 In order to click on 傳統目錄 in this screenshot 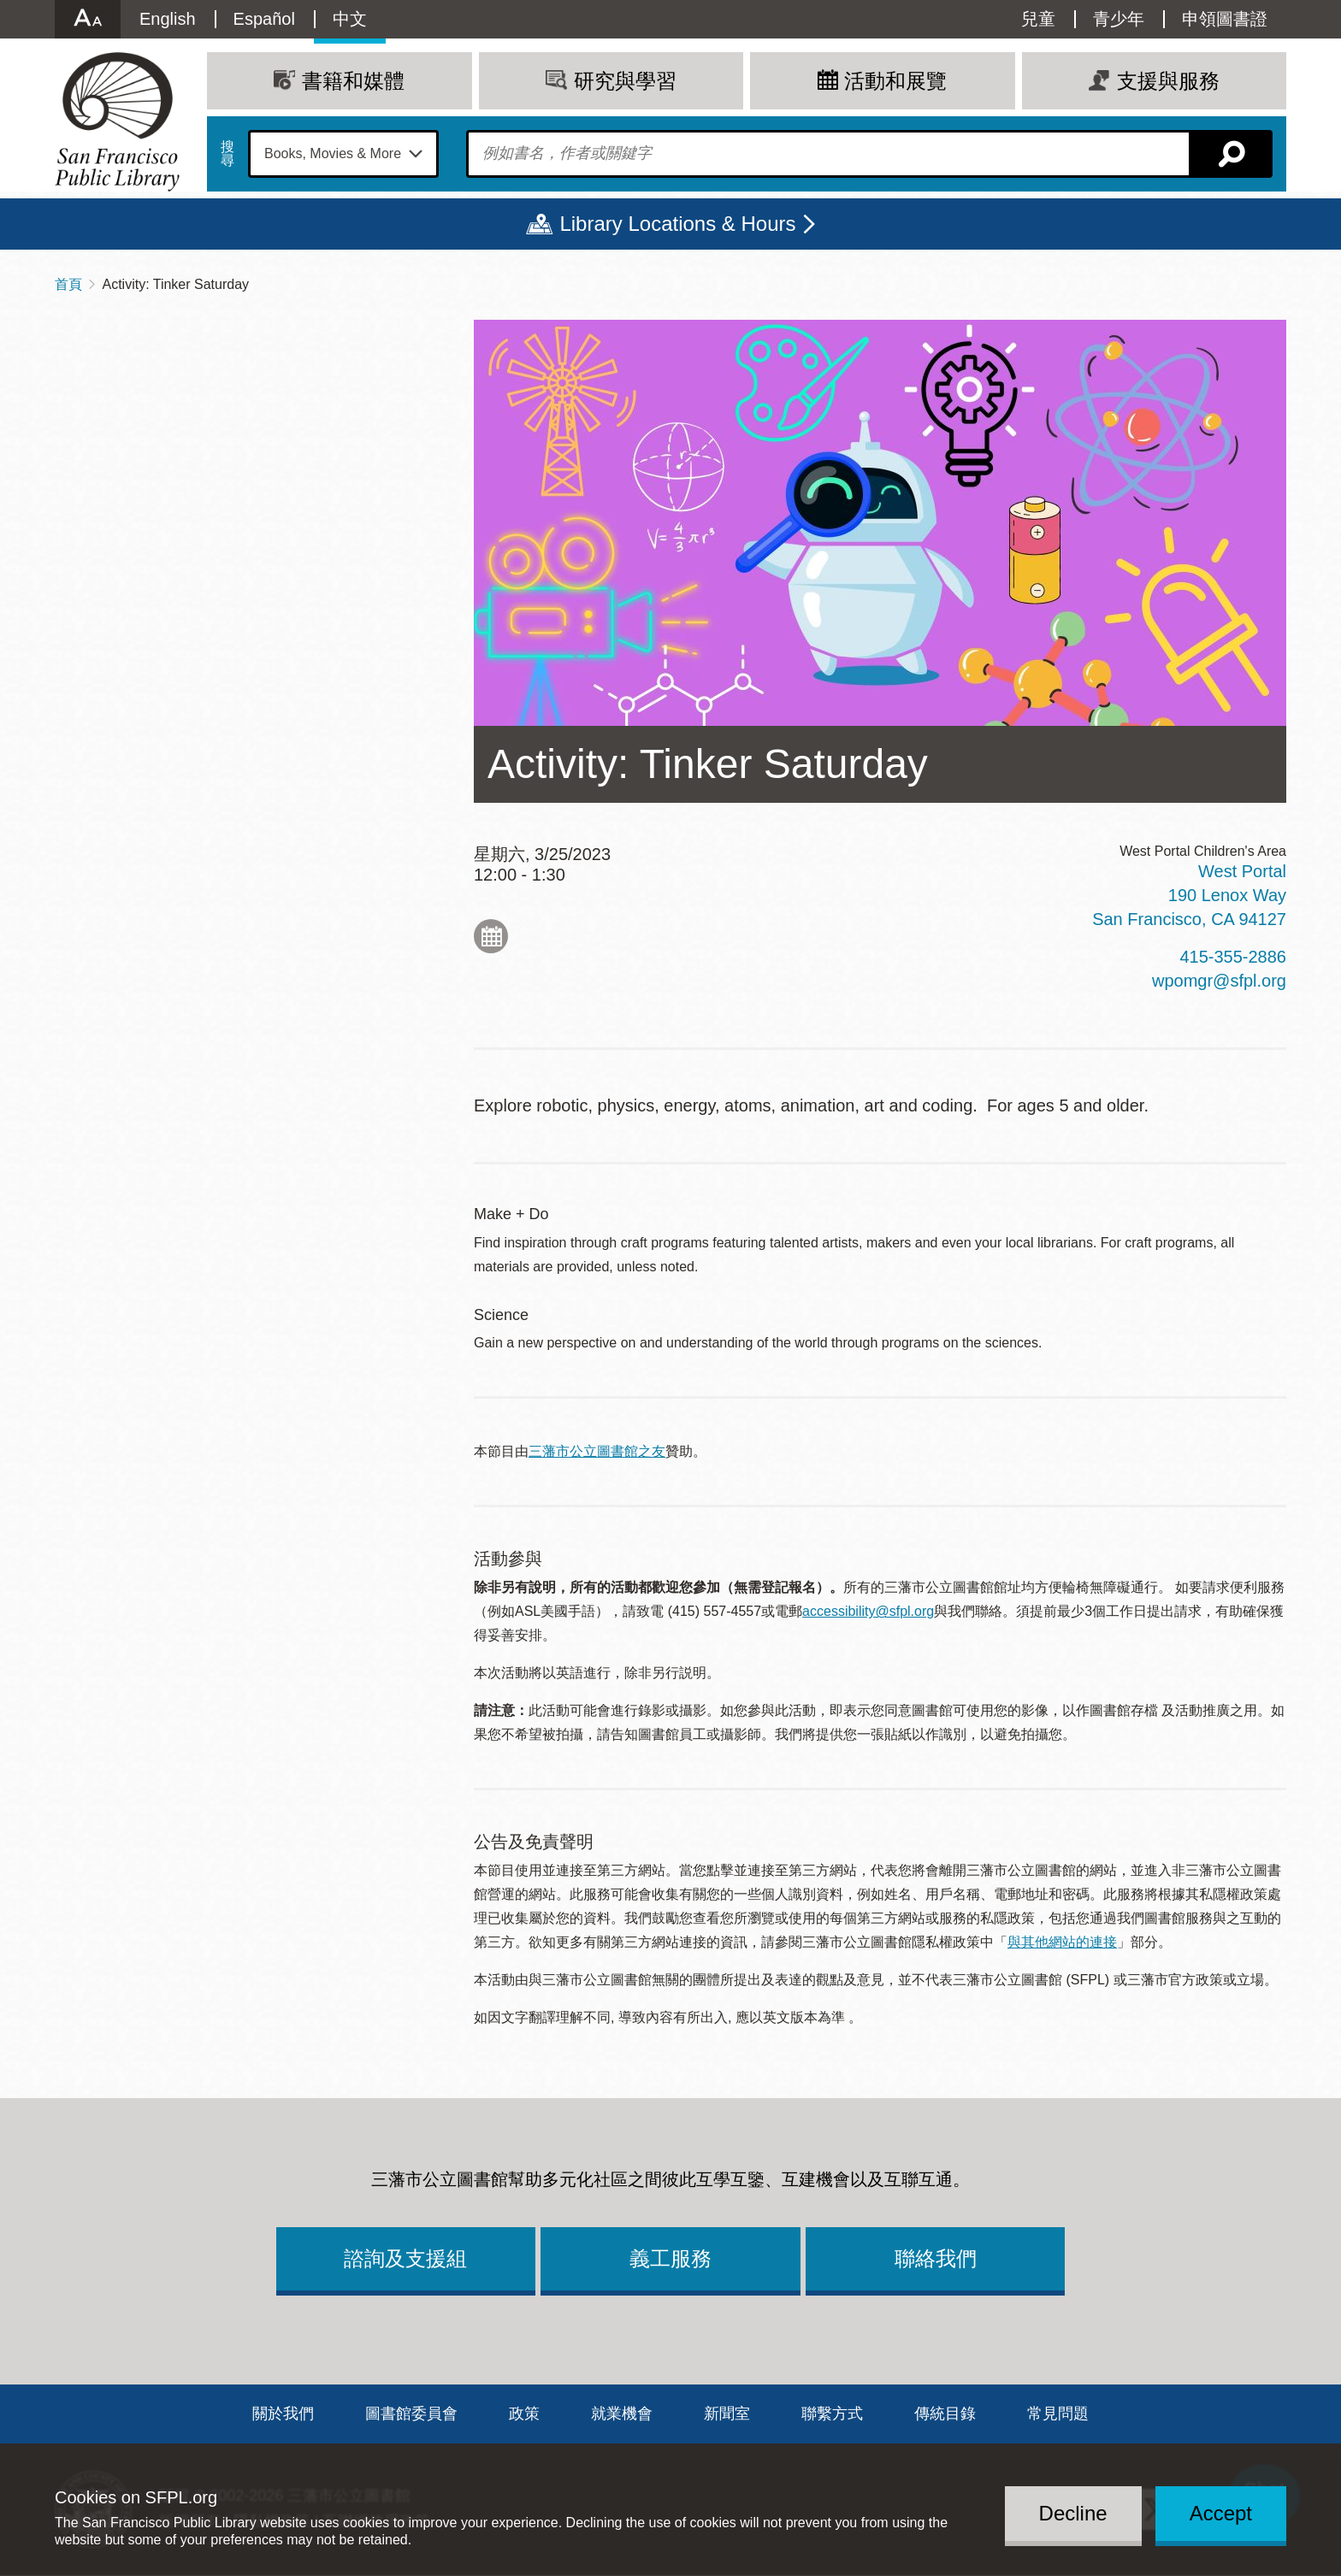, I will do `click(945, 2413)`.